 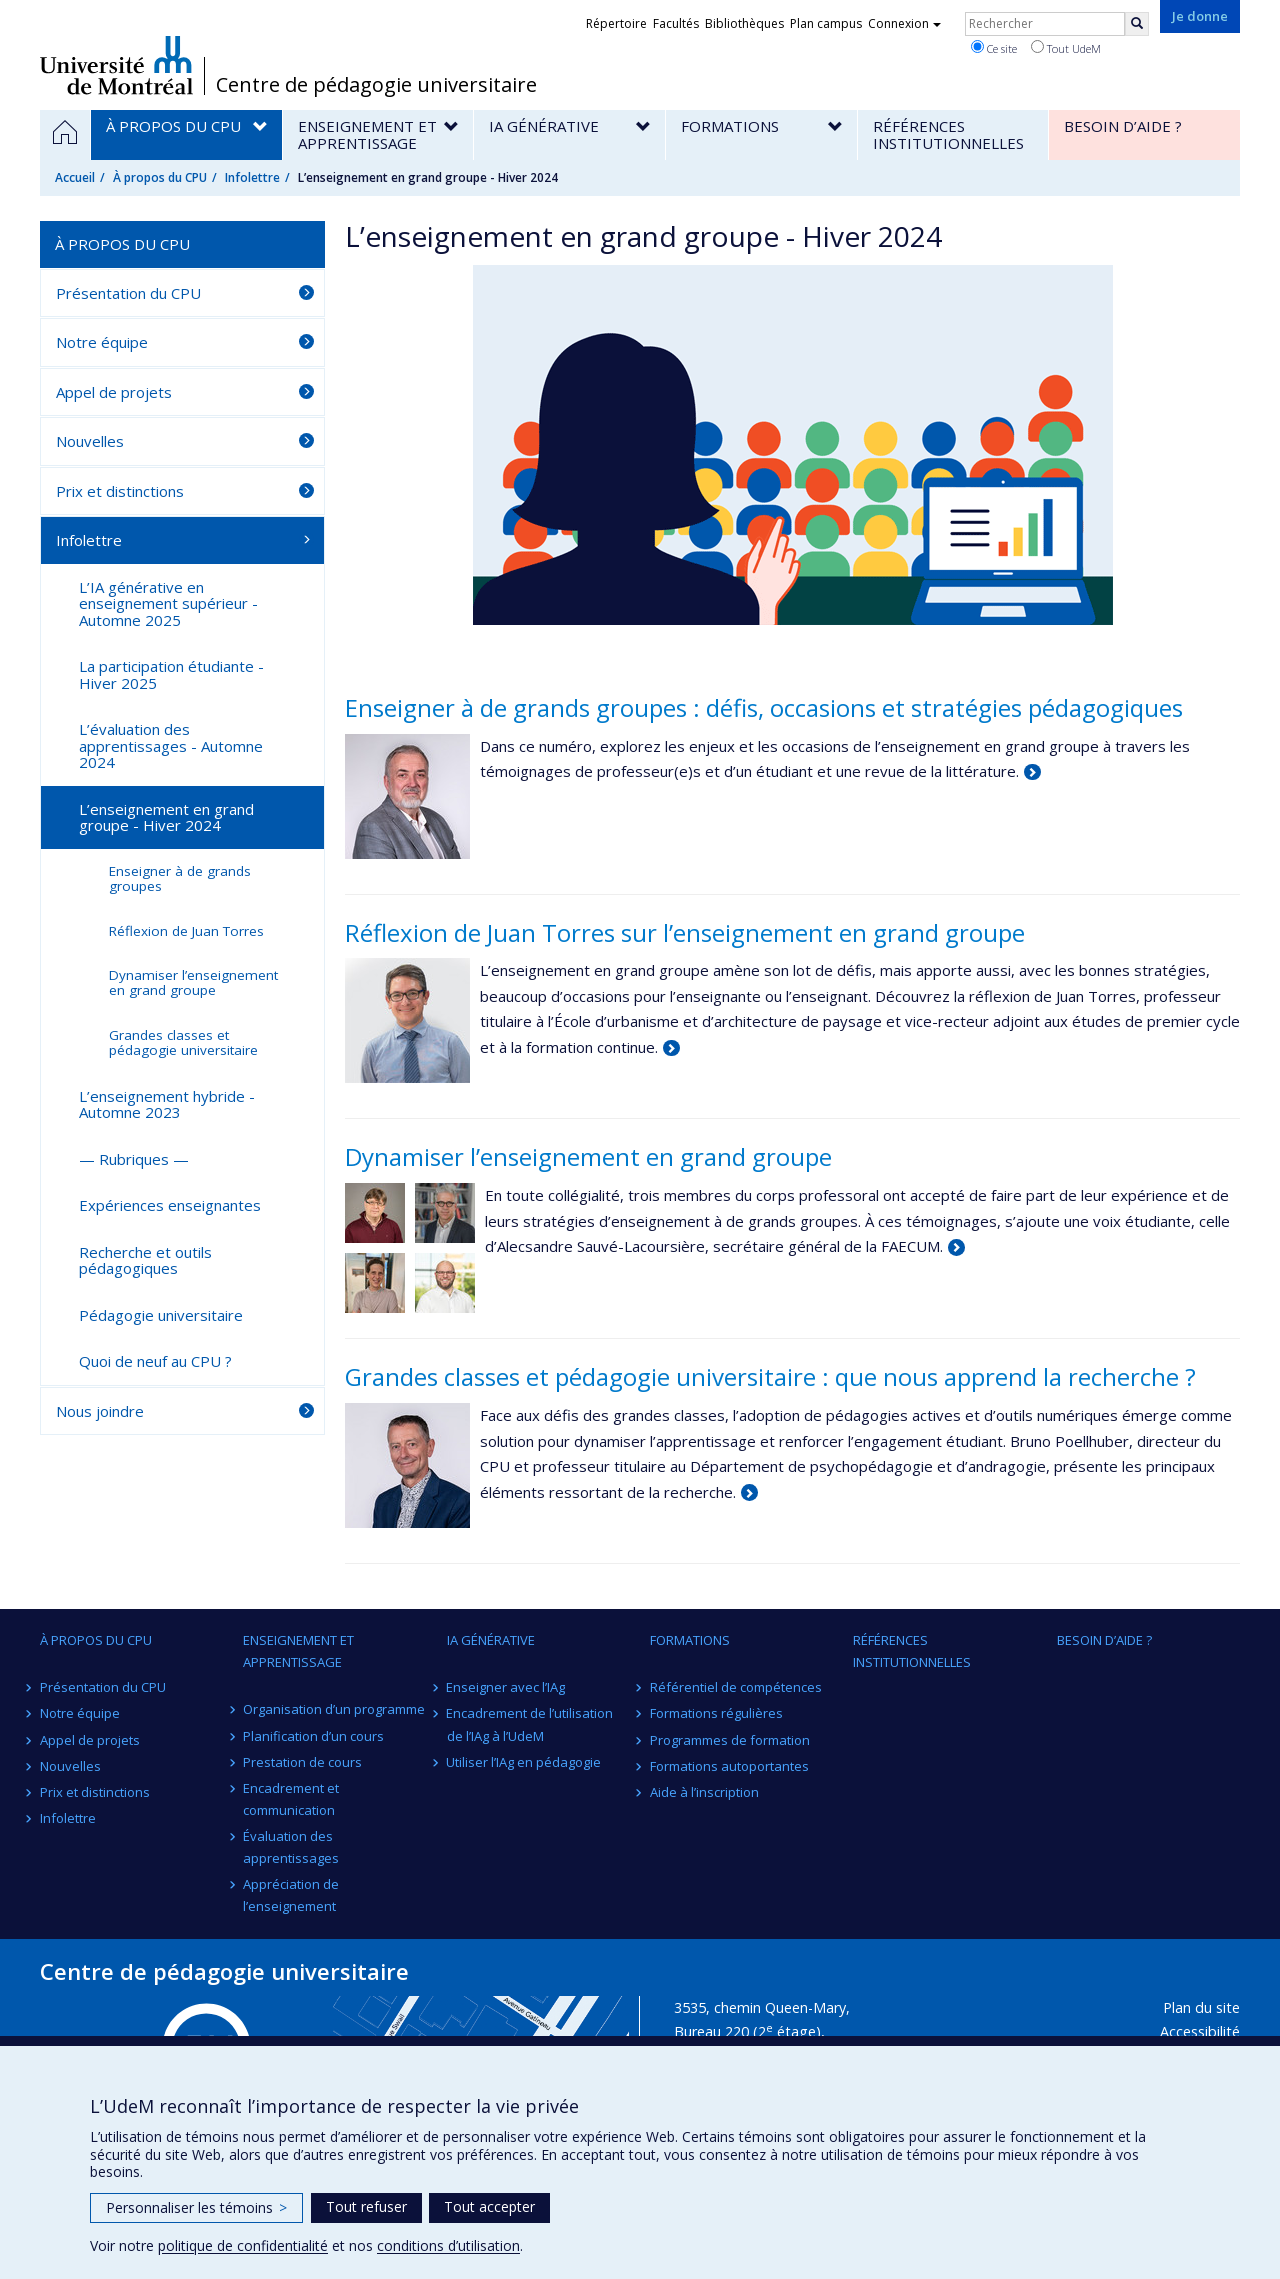 I want to click on Quoi de neuf au CPU ?, so click(x=155, y=1361).